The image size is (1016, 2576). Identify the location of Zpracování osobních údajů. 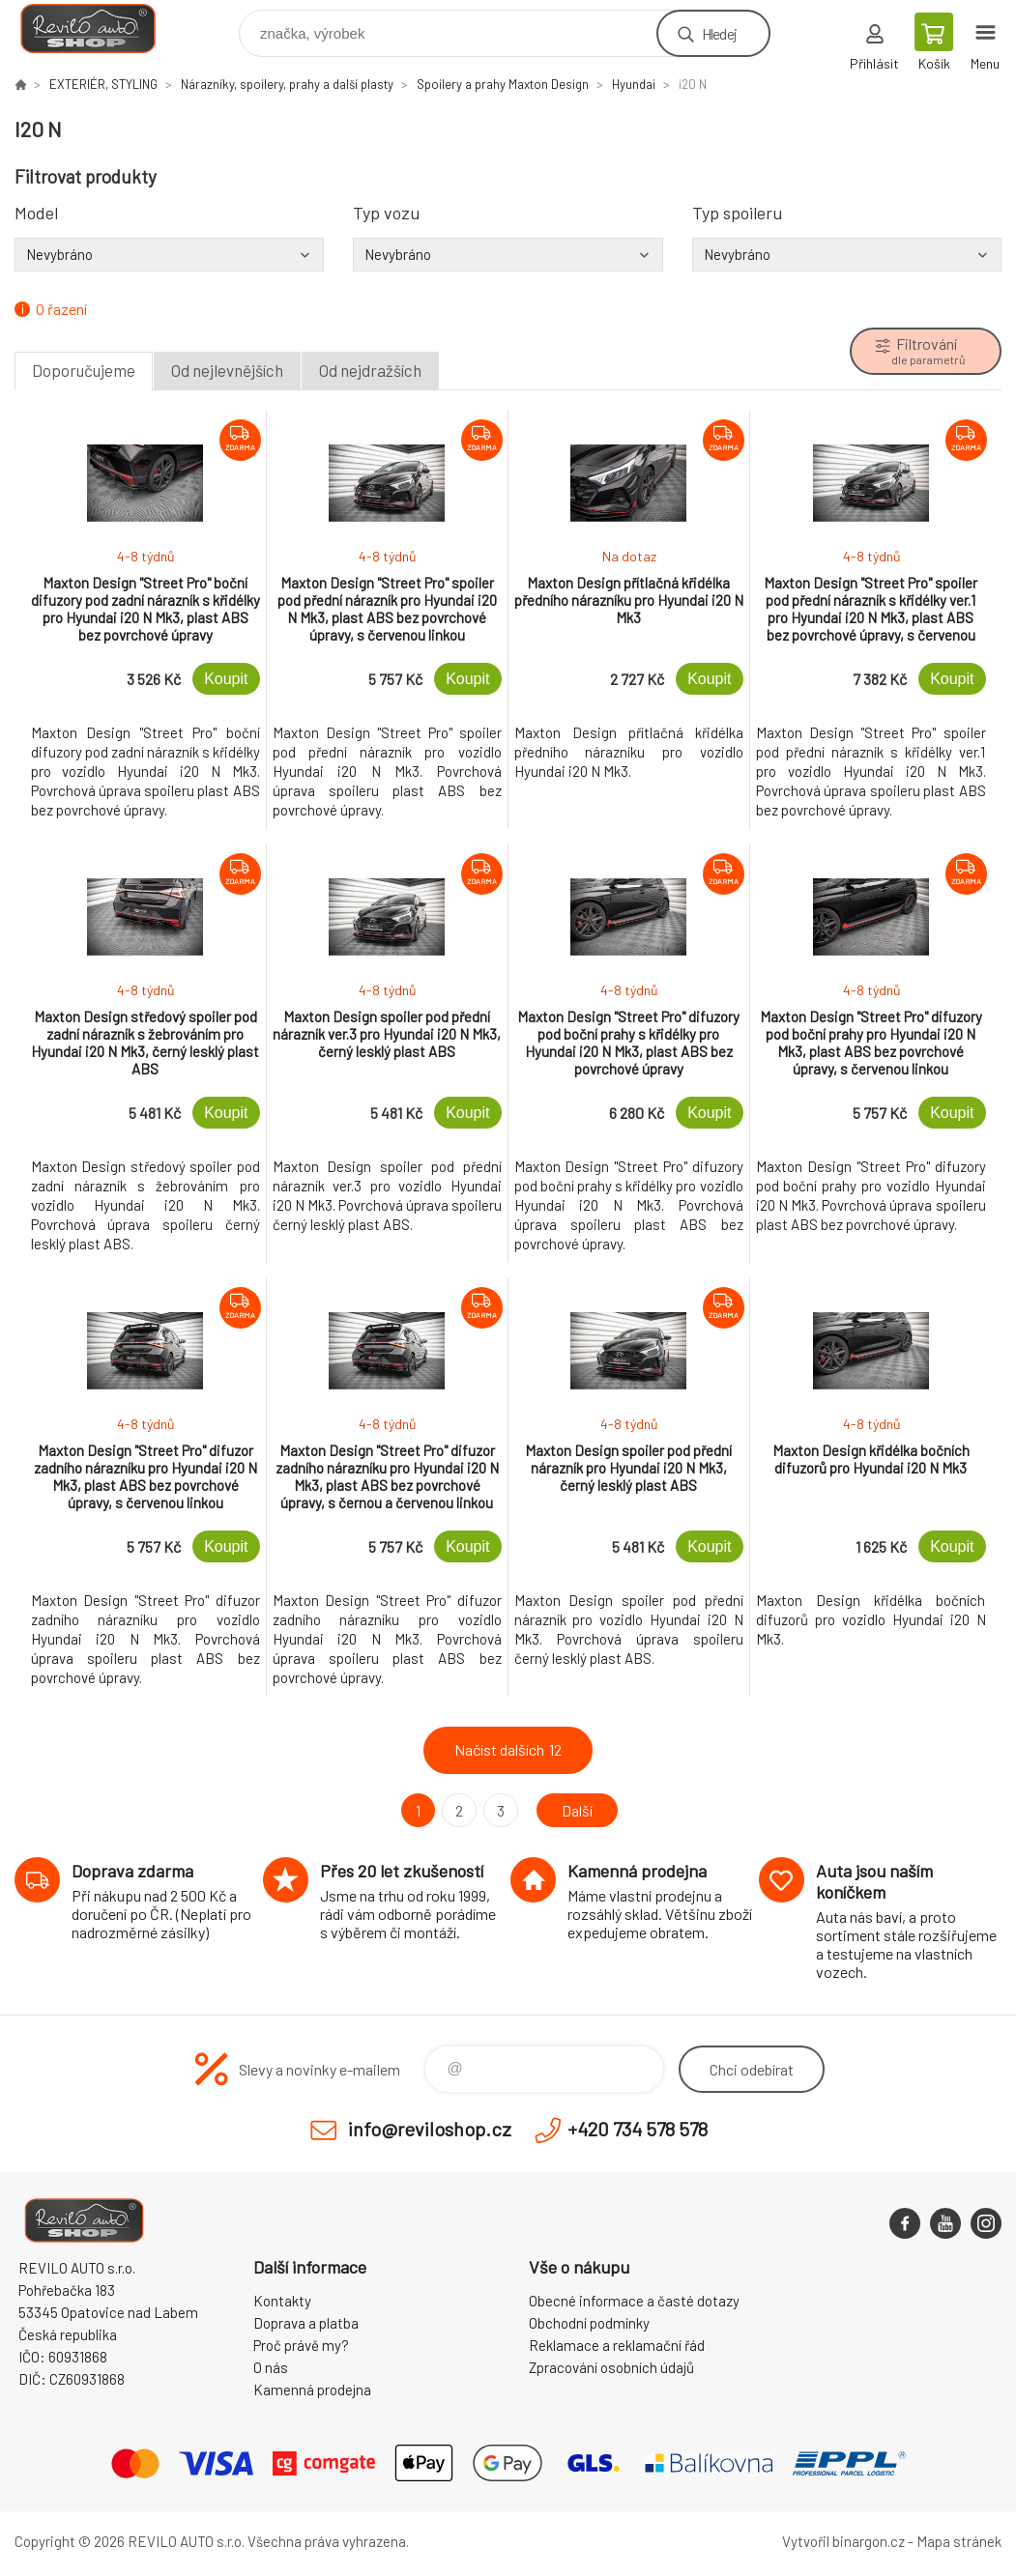
(611, 2367).